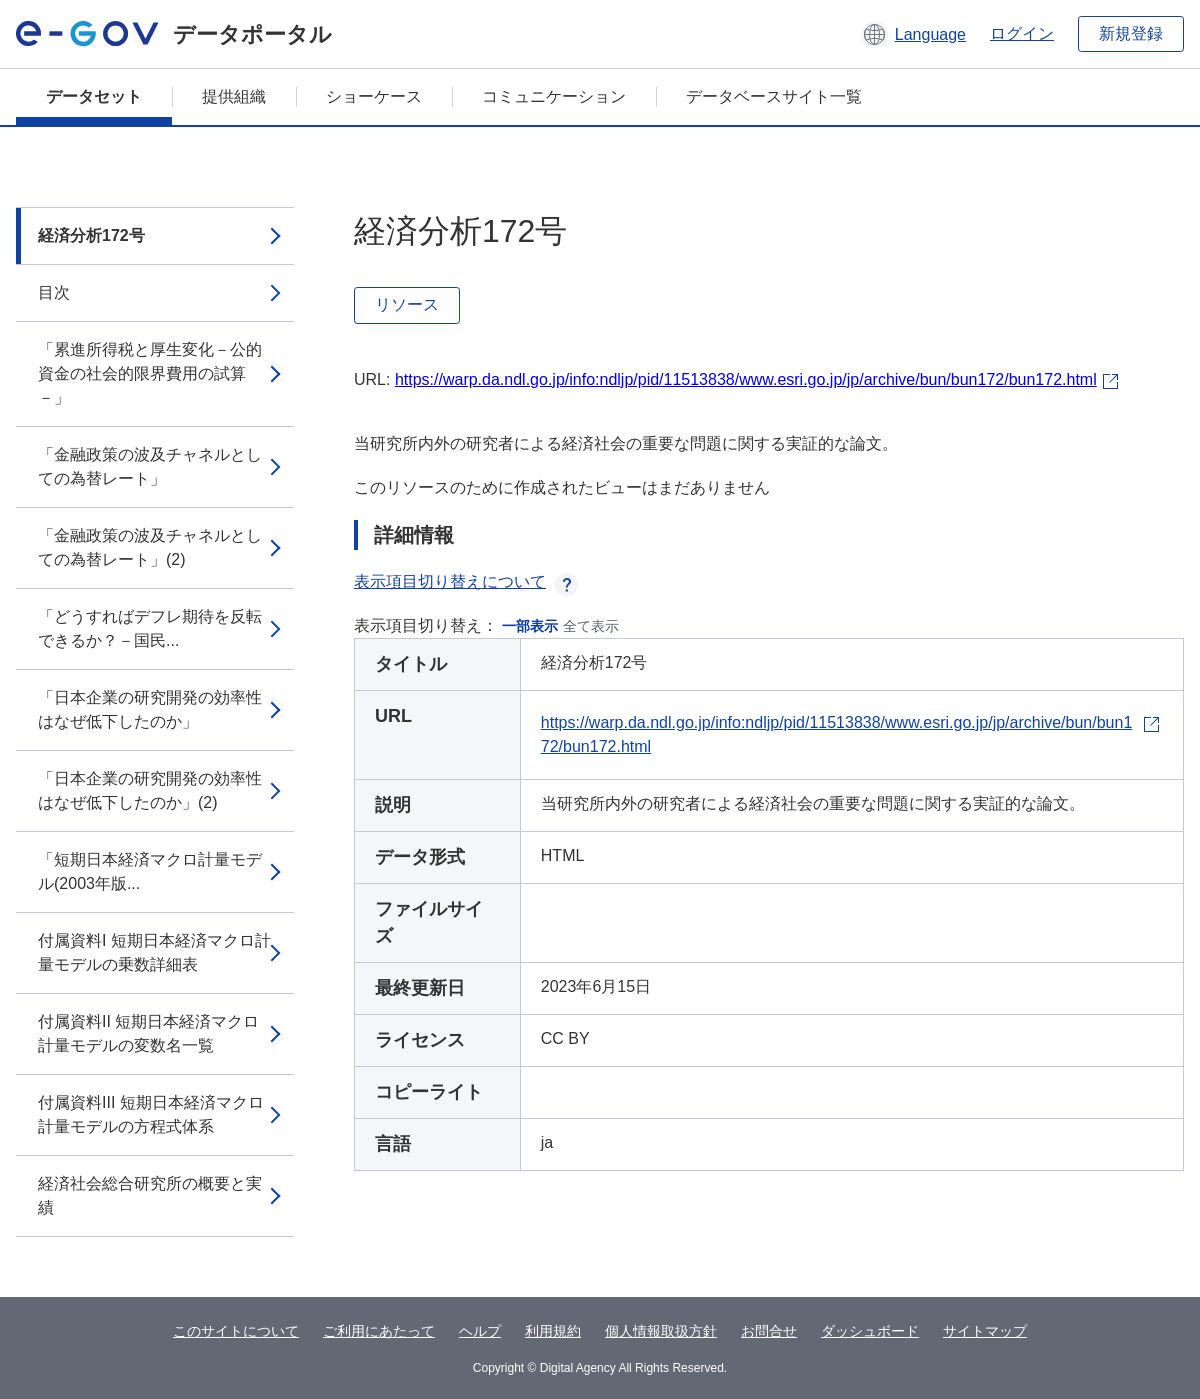 The image size is (1200, 1399). I want to click on 付属資料III 短期日本経済マクロ計量モデルの方程式体系, so click(151, 1114).